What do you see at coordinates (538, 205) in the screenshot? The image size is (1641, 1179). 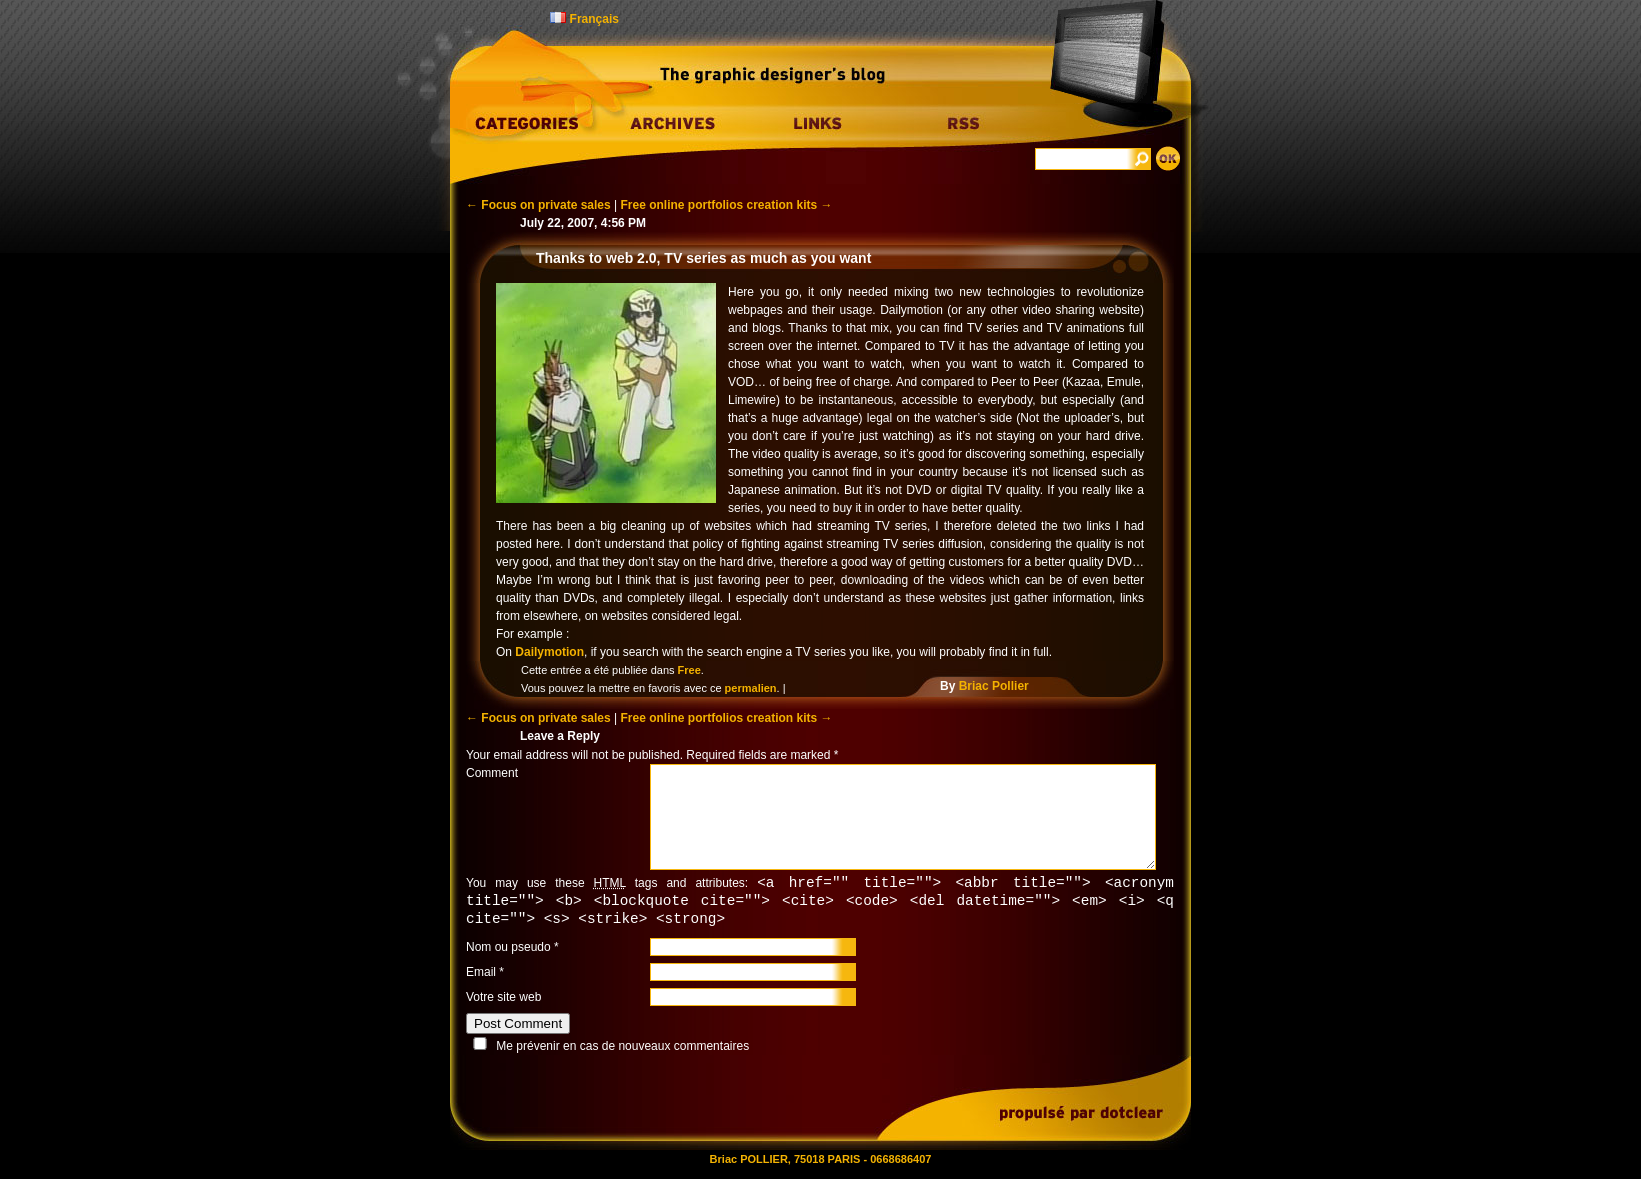 I see `Focus on private sales` at bounding box center [538, 205].